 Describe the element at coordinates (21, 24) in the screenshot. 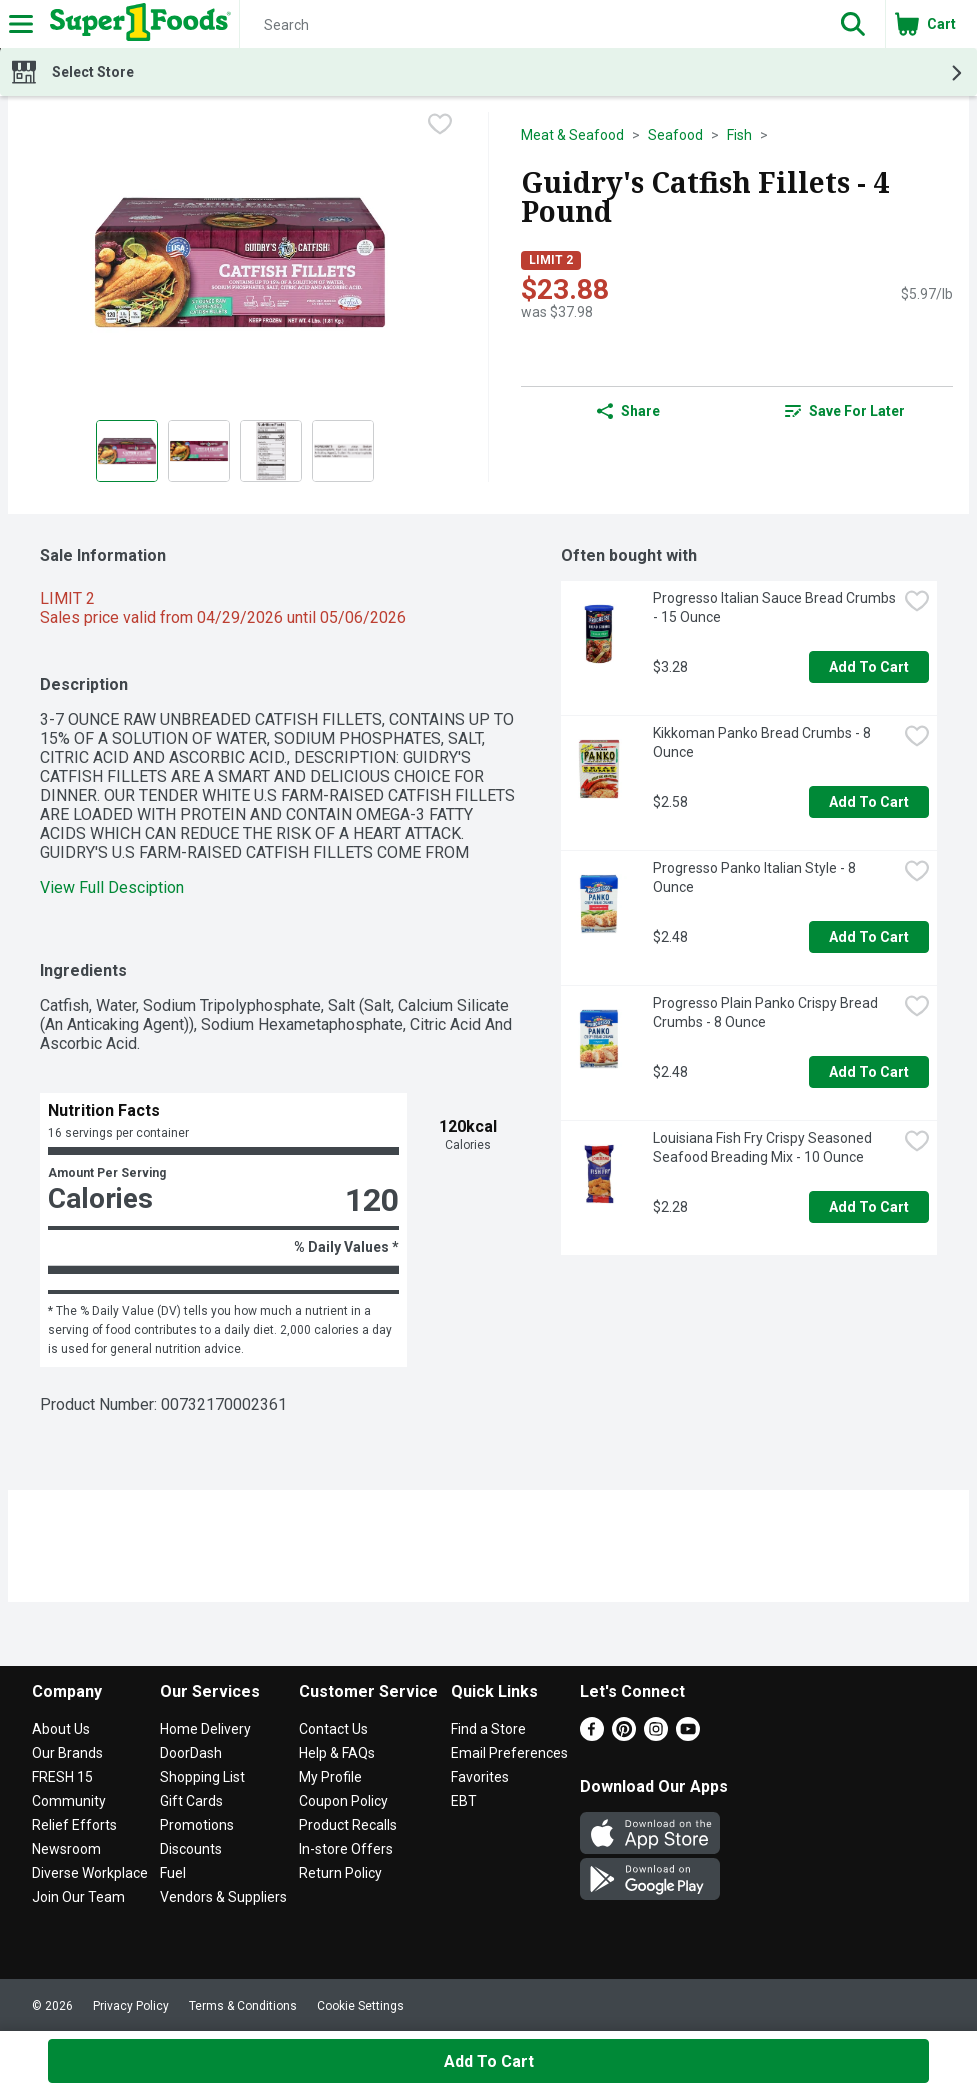

I see `[Expandable navigation]` at that location.